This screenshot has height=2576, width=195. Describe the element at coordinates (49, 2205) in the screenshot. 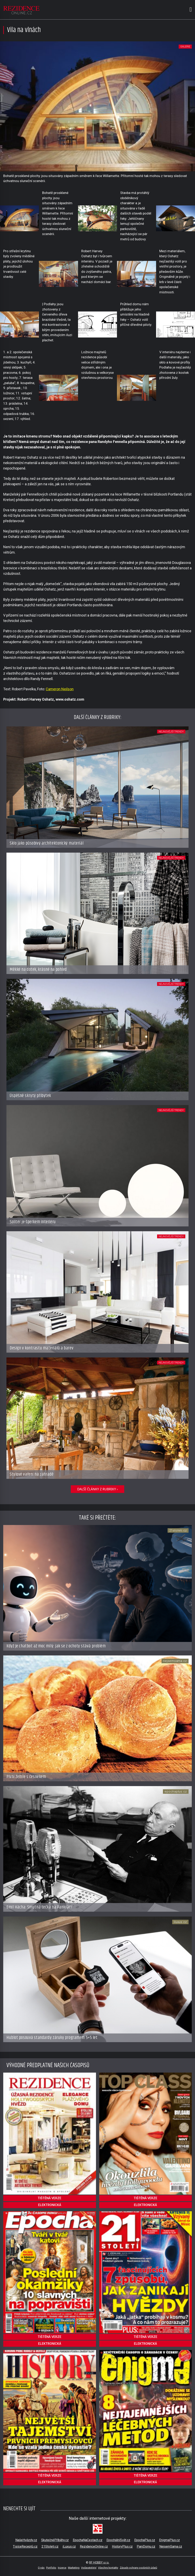

I see `elektronická` at that location.